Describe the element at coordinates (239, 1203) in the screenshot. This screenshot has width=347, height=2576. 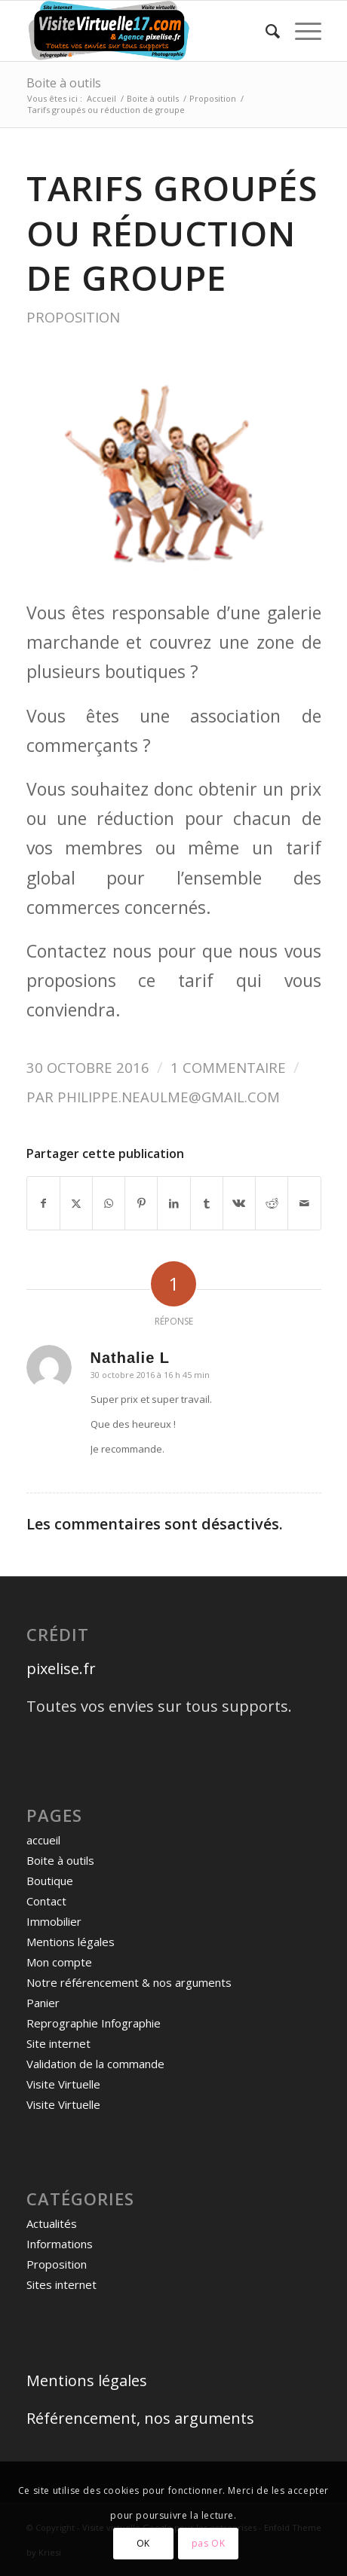
I see `[Partager sur Vk]` at that location.